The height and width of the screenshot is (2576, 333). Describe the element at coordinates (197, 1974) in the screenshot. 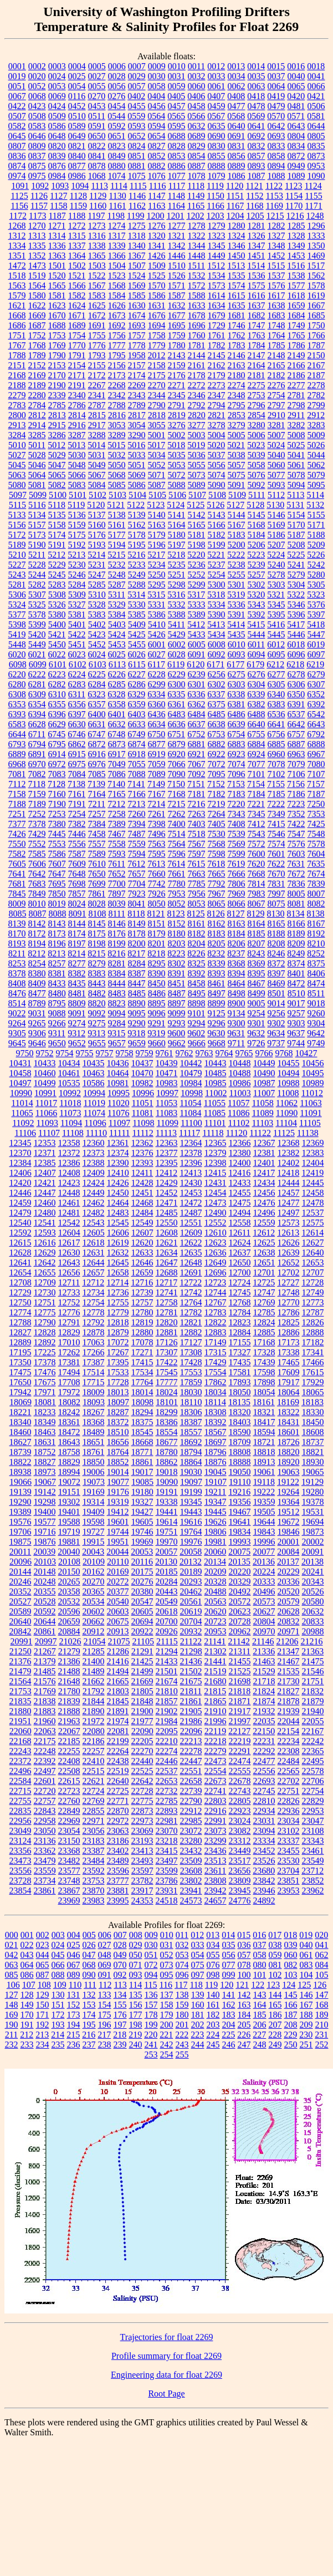

I see `097` at that location.